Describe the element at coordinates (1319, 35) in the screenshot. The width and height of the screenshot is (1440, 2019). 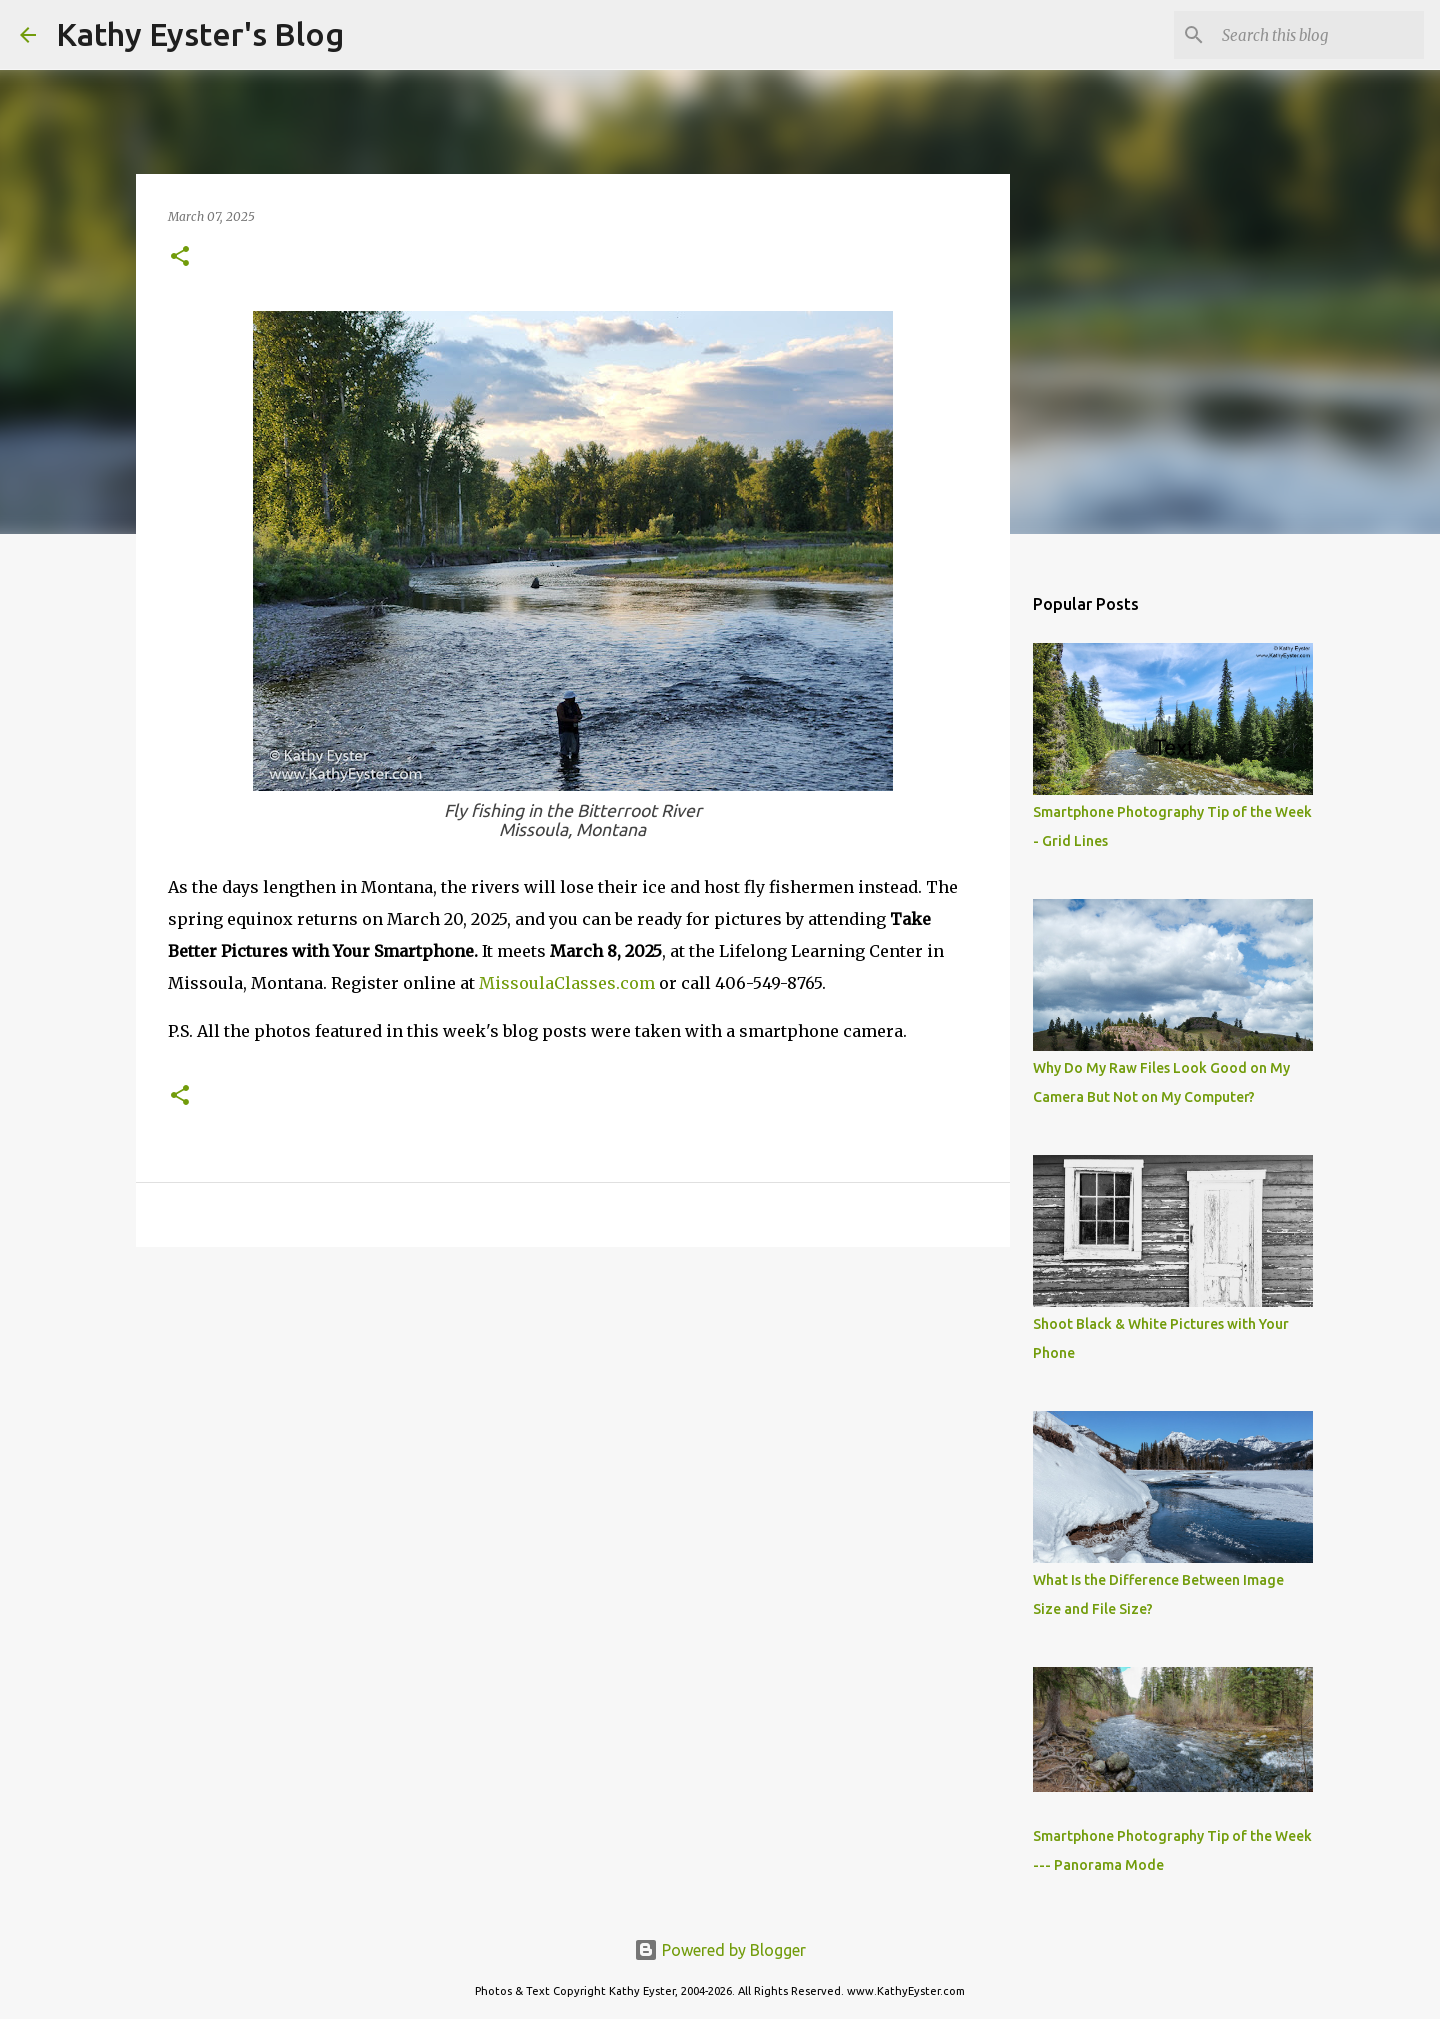
I see `[Search this blog]` at that location.